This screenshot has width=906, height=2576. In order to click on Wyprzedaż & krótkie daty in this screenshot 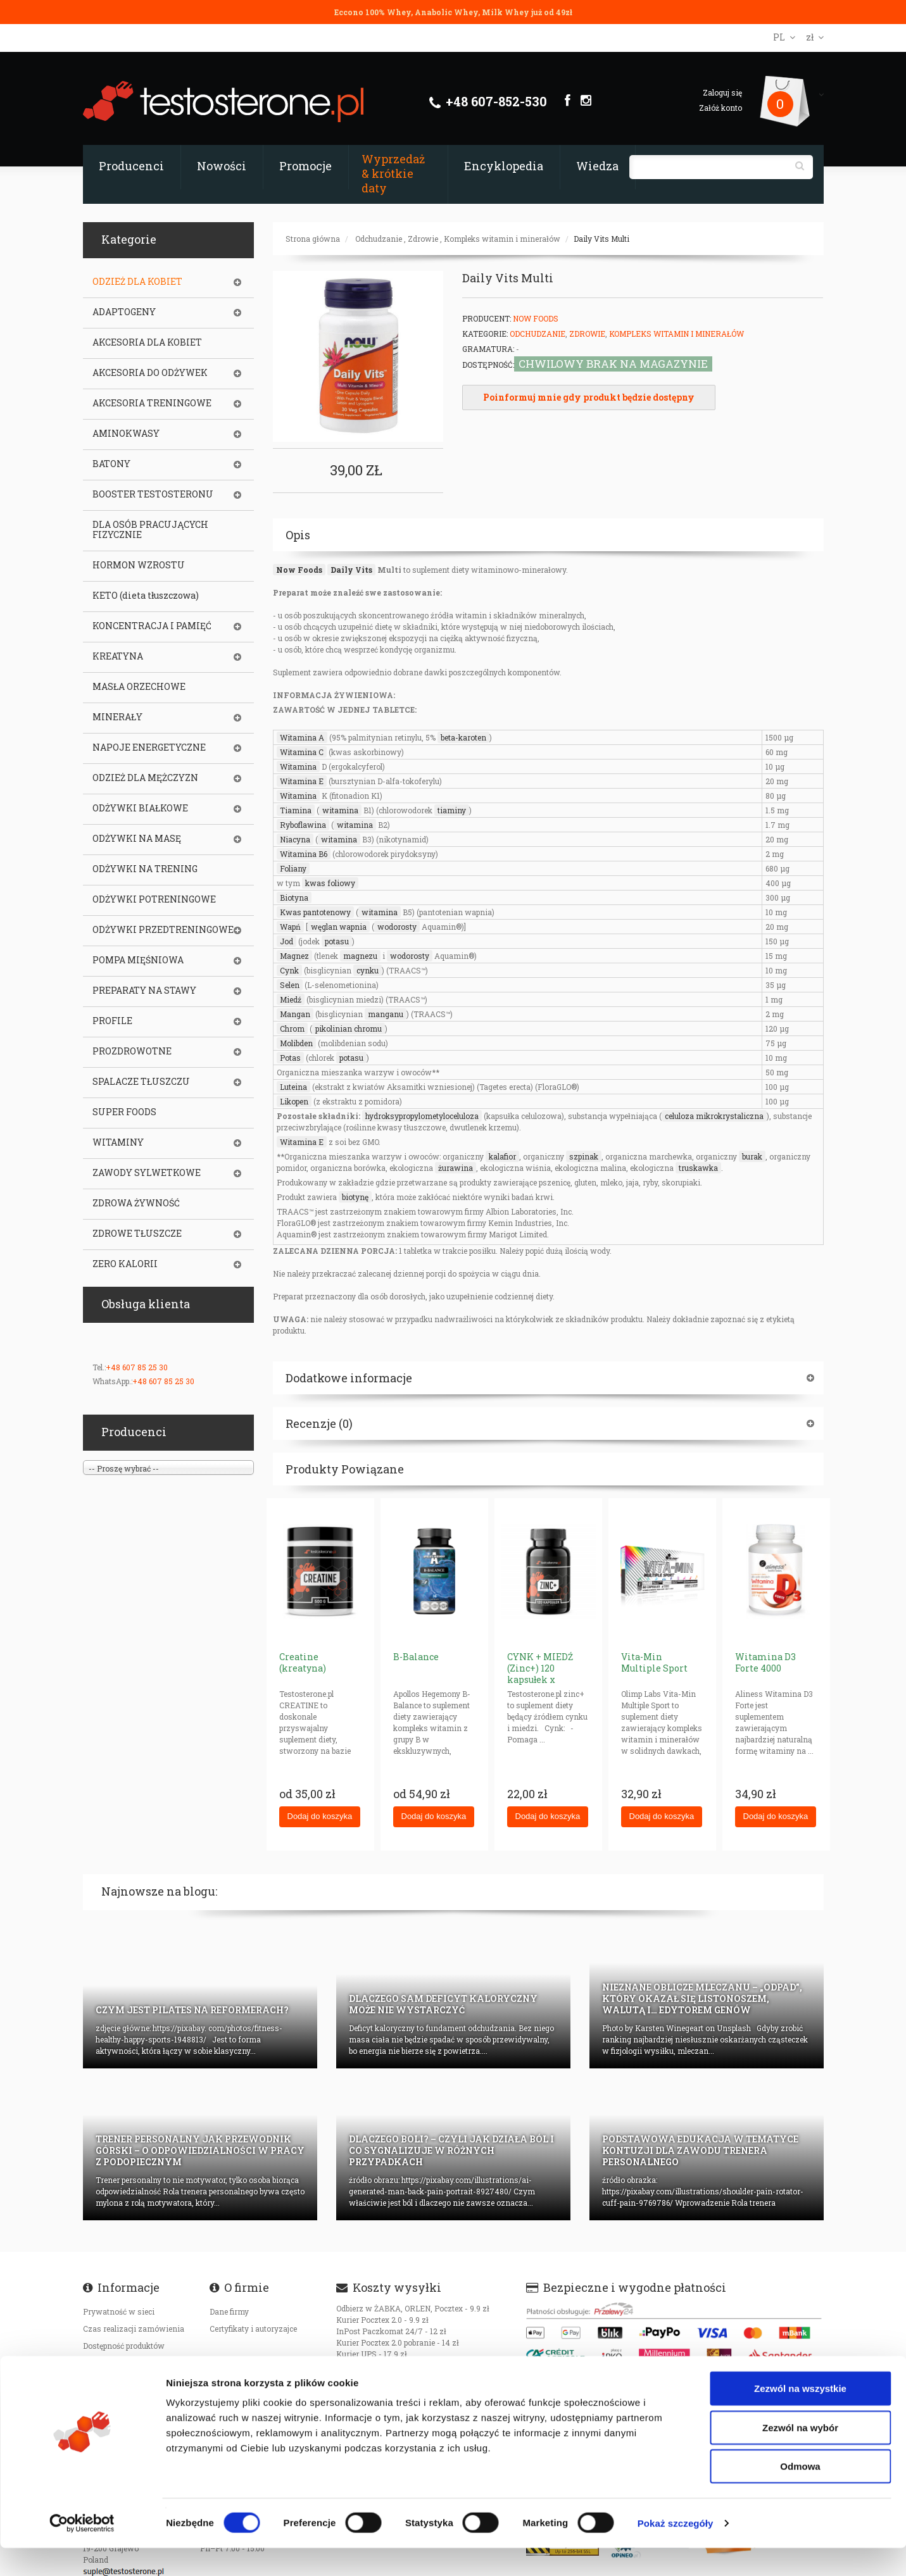, I will do `click(393, 173)`.